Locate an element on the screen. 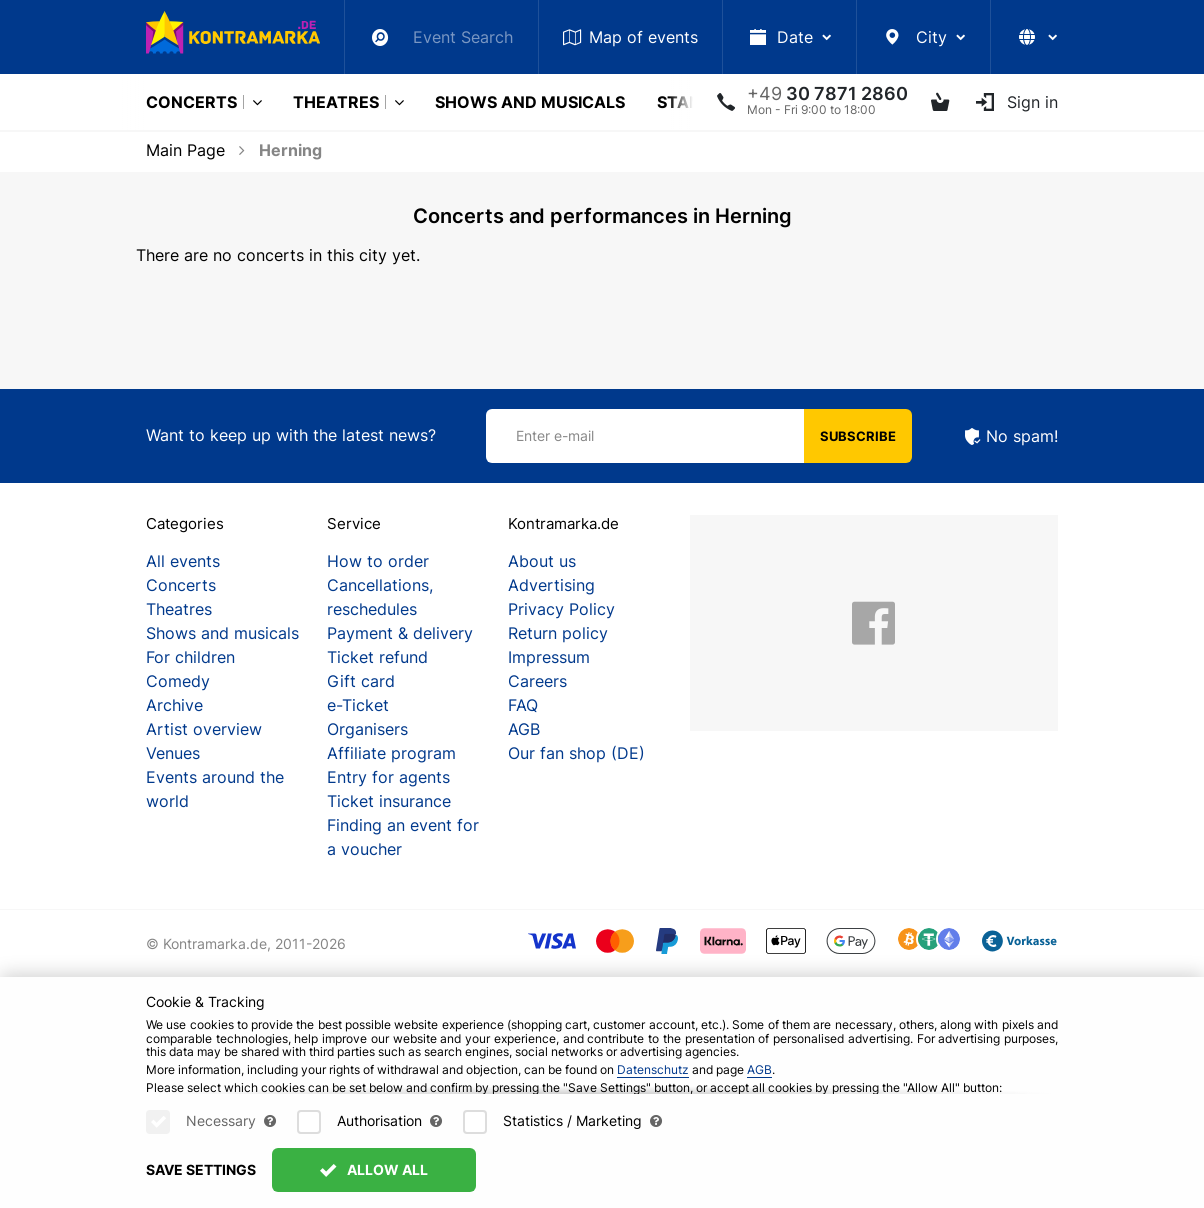 This screenshot has height=1208, width=1204. Ticket refund is located at coordinates (377, 657).